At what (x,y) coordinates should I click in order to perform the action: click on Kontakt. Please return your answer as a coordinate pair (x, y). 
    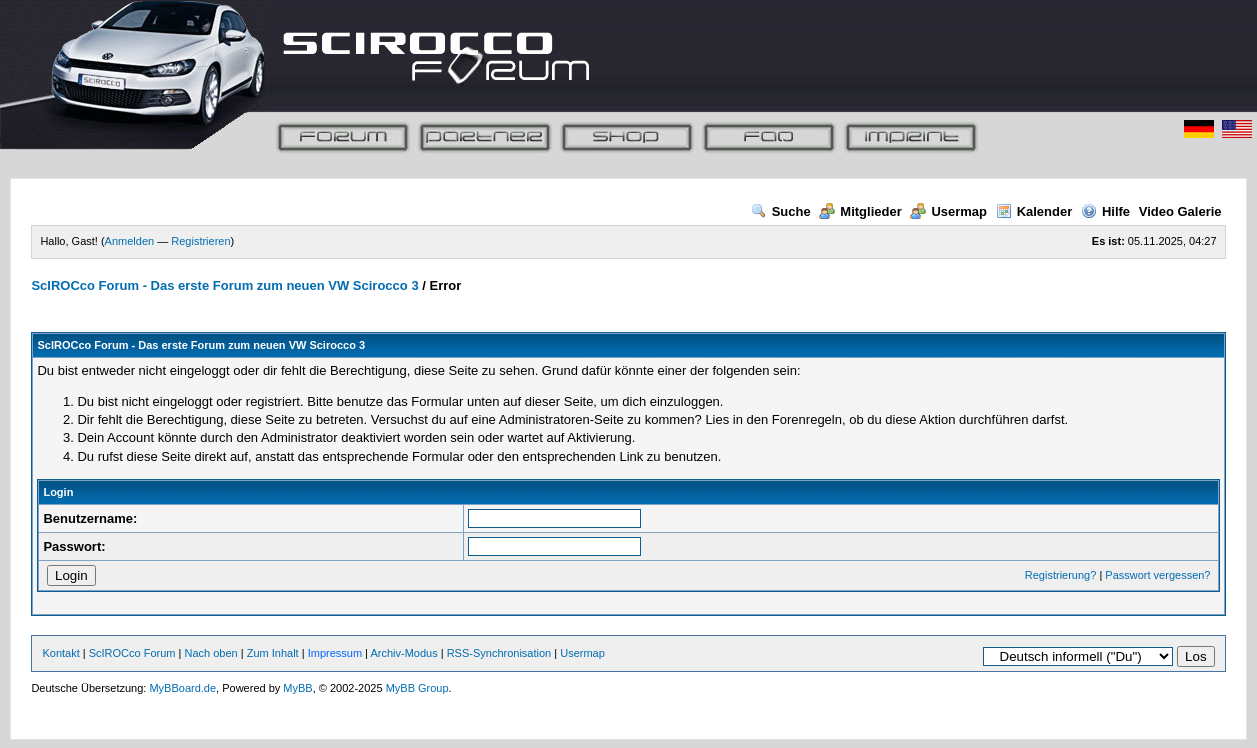
    Looking at the image, I should click on (60, 653).